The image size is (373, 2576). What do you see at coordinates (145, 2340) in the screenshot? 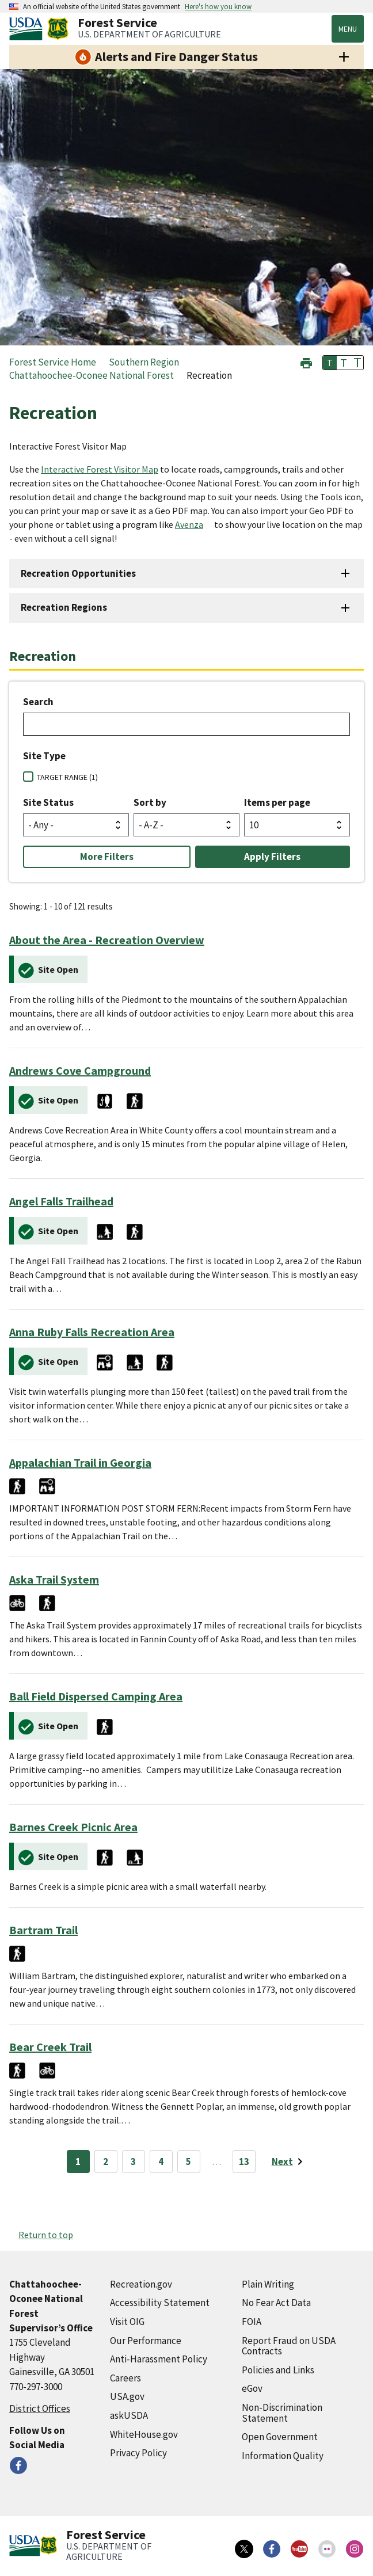
I see `Our Performance [Our Performance (external link)]` at bounding box center [145, 2340].